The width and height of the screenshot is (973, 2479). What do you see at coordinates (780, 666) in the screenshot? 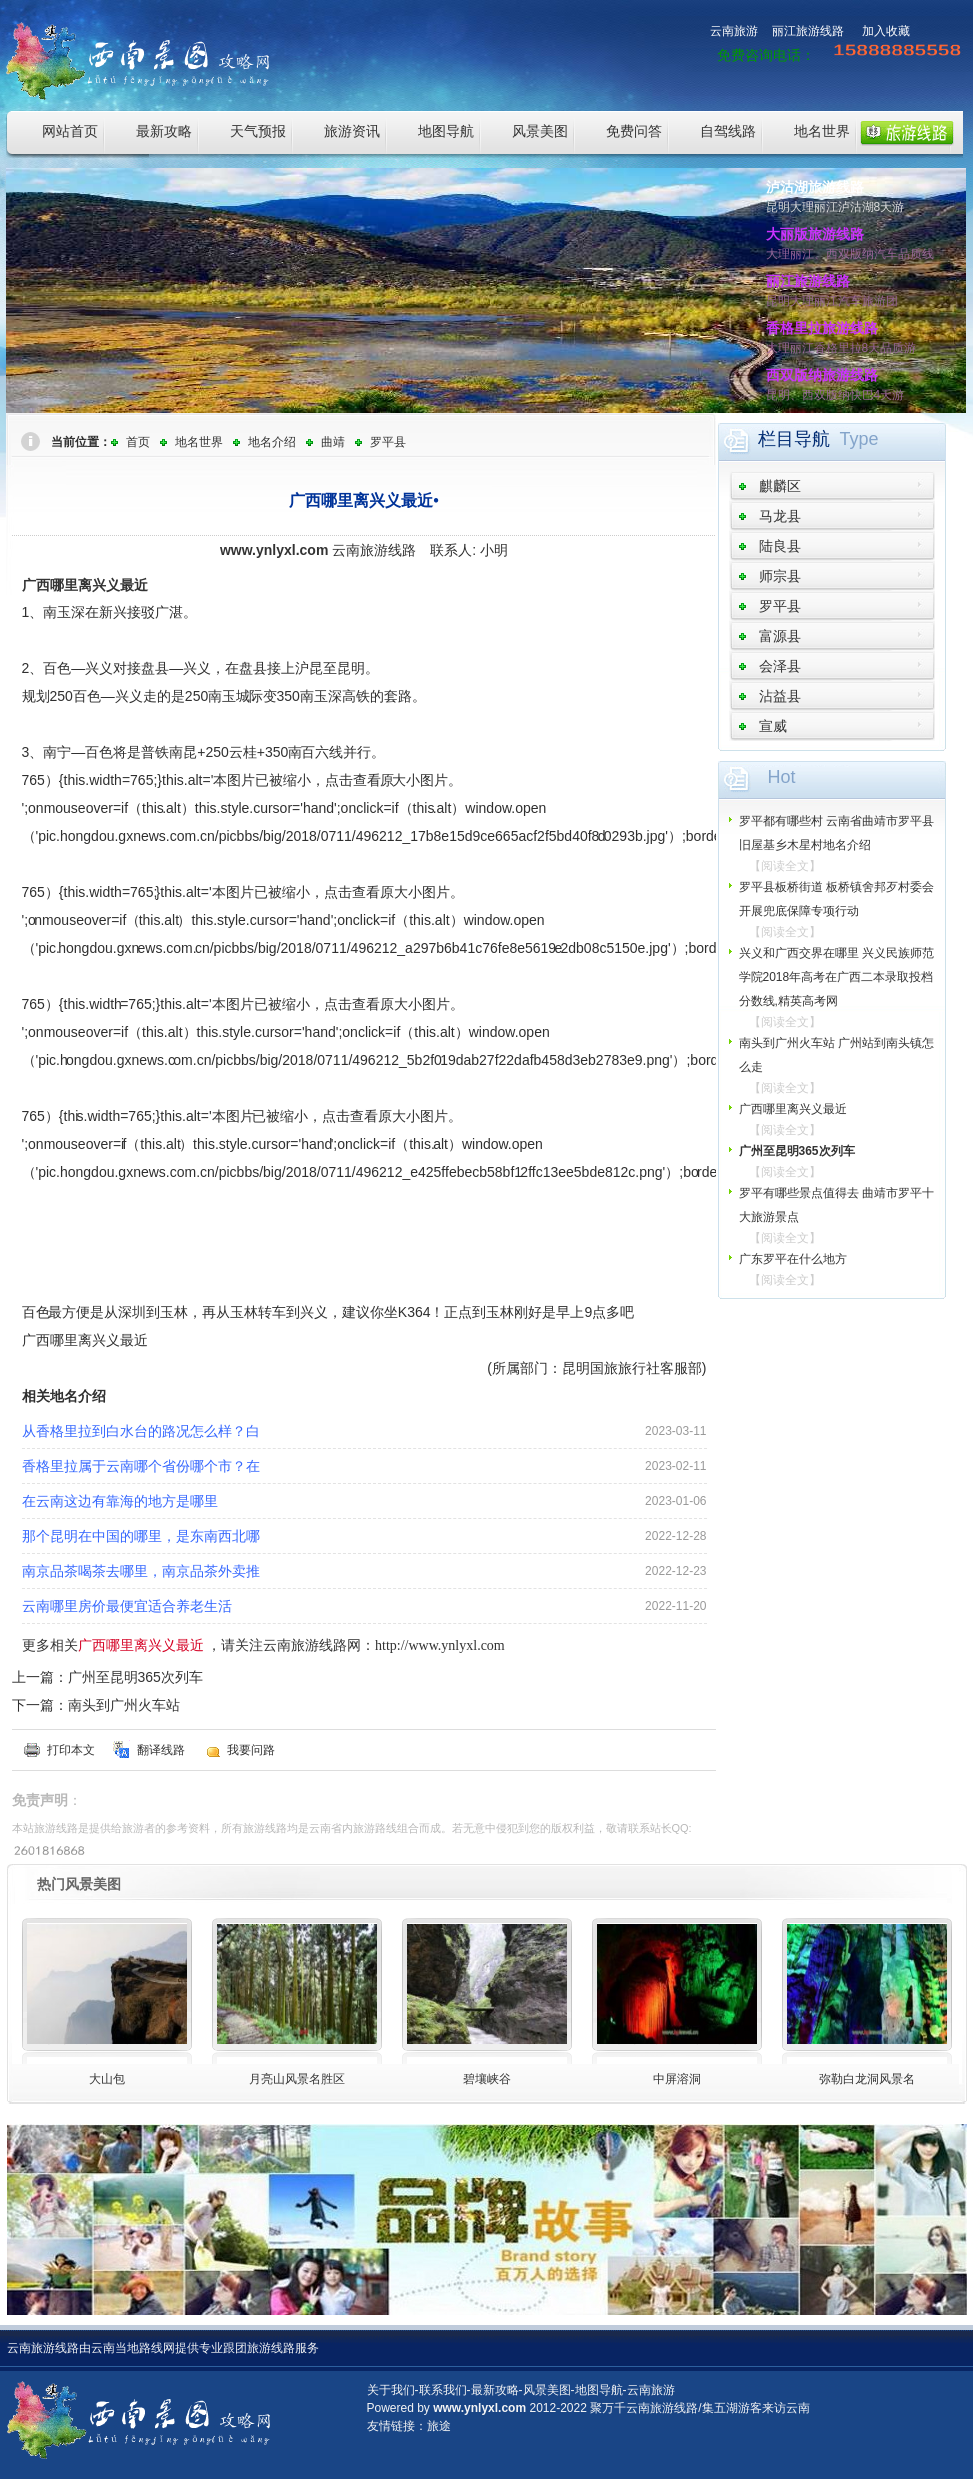
I see `会泽县` at bounding box center [780, 666].